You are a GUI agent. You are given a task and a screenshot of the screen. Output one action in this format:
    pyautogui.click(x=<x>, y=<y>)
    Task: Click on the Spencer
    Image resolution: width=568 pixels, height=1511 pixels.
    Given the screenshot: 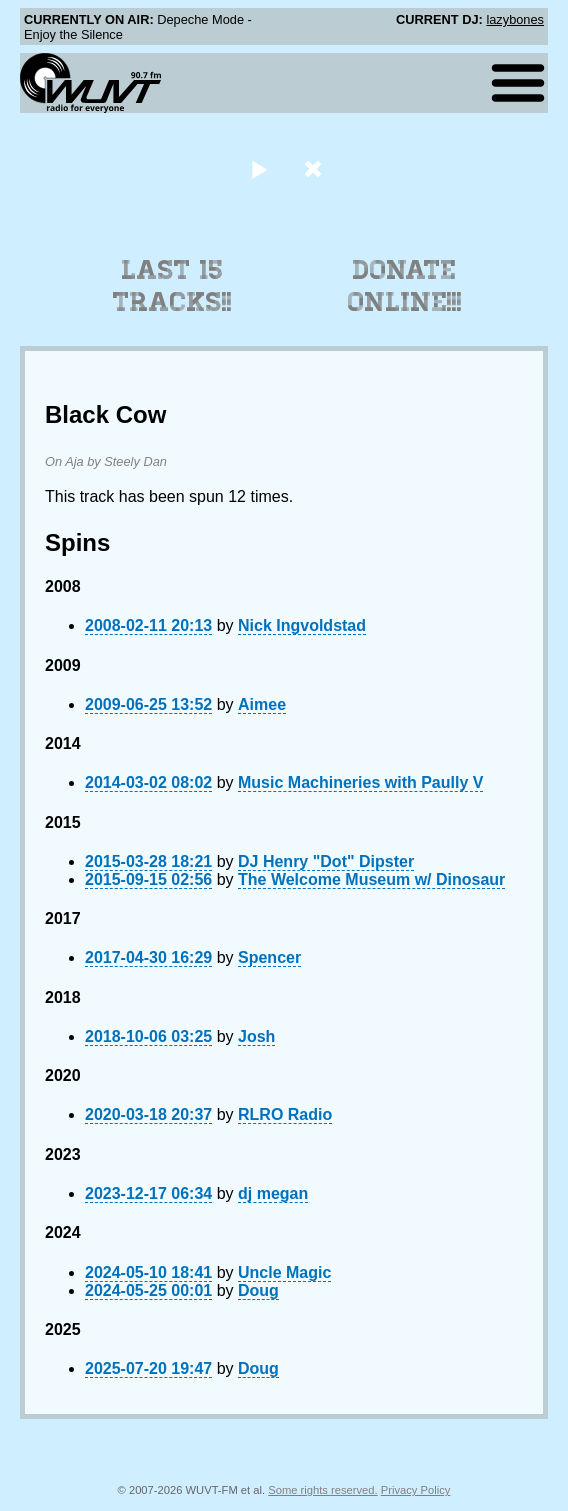 What is the action you would take?
    pyautogui.click(x=269, y=957)
    